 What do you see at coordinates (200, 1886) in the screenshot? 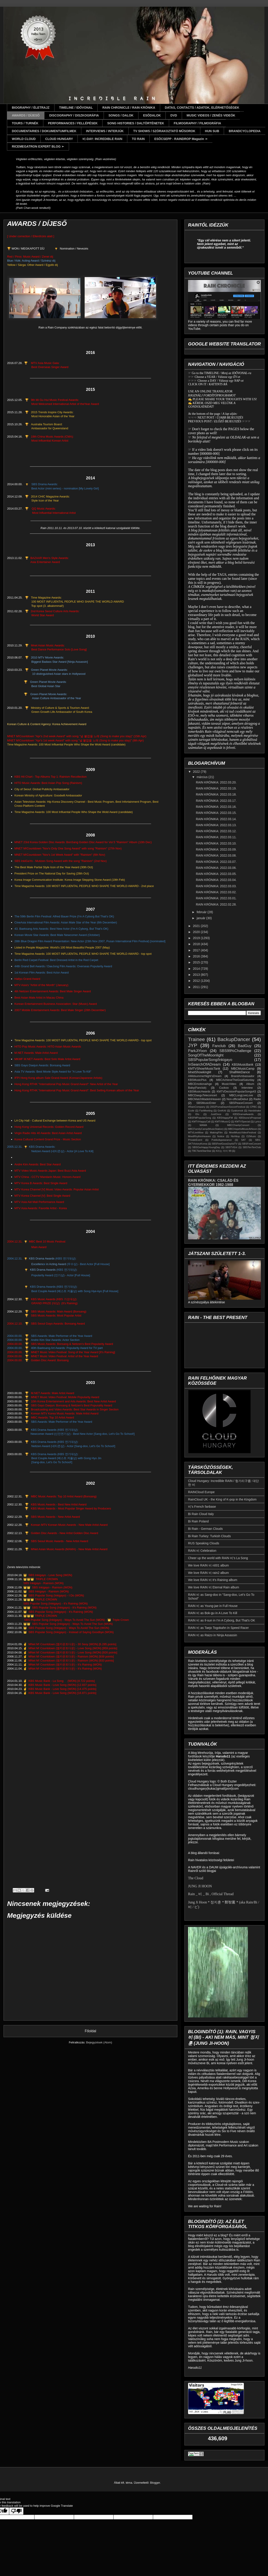
I see `JUNG JI HOON` at bounding box center [200, 1886].